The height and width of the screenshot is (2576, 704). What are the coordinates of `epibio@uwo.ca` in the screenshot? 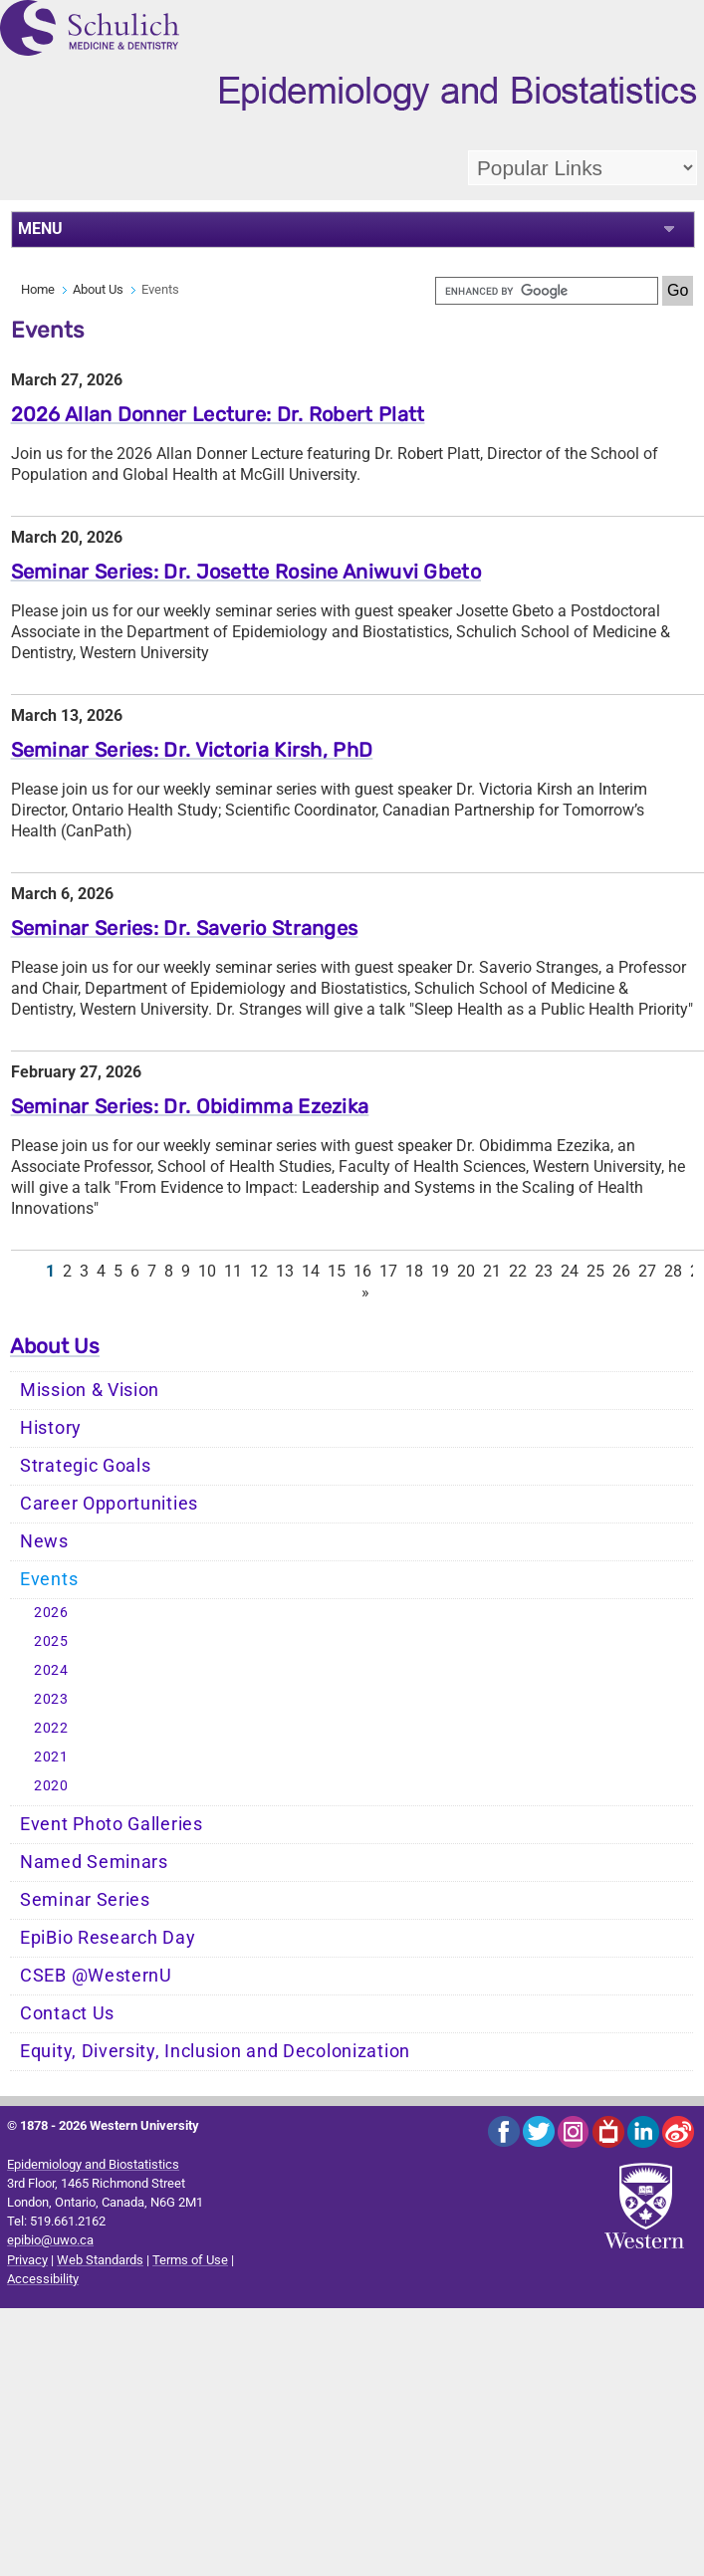 It's located at (50, 2239).